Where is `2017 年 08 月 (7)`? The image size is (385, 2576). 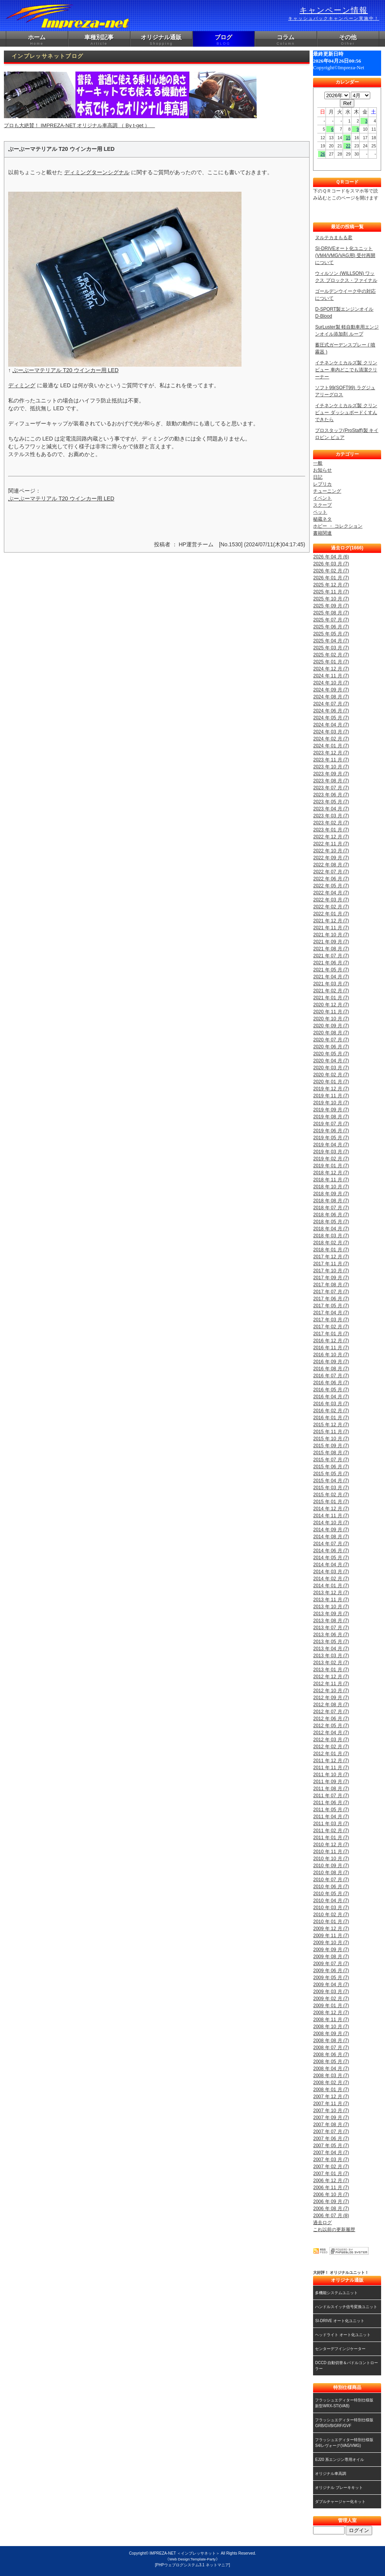
2017 年 08 月 (7) is located at coordinates (331, 1284).